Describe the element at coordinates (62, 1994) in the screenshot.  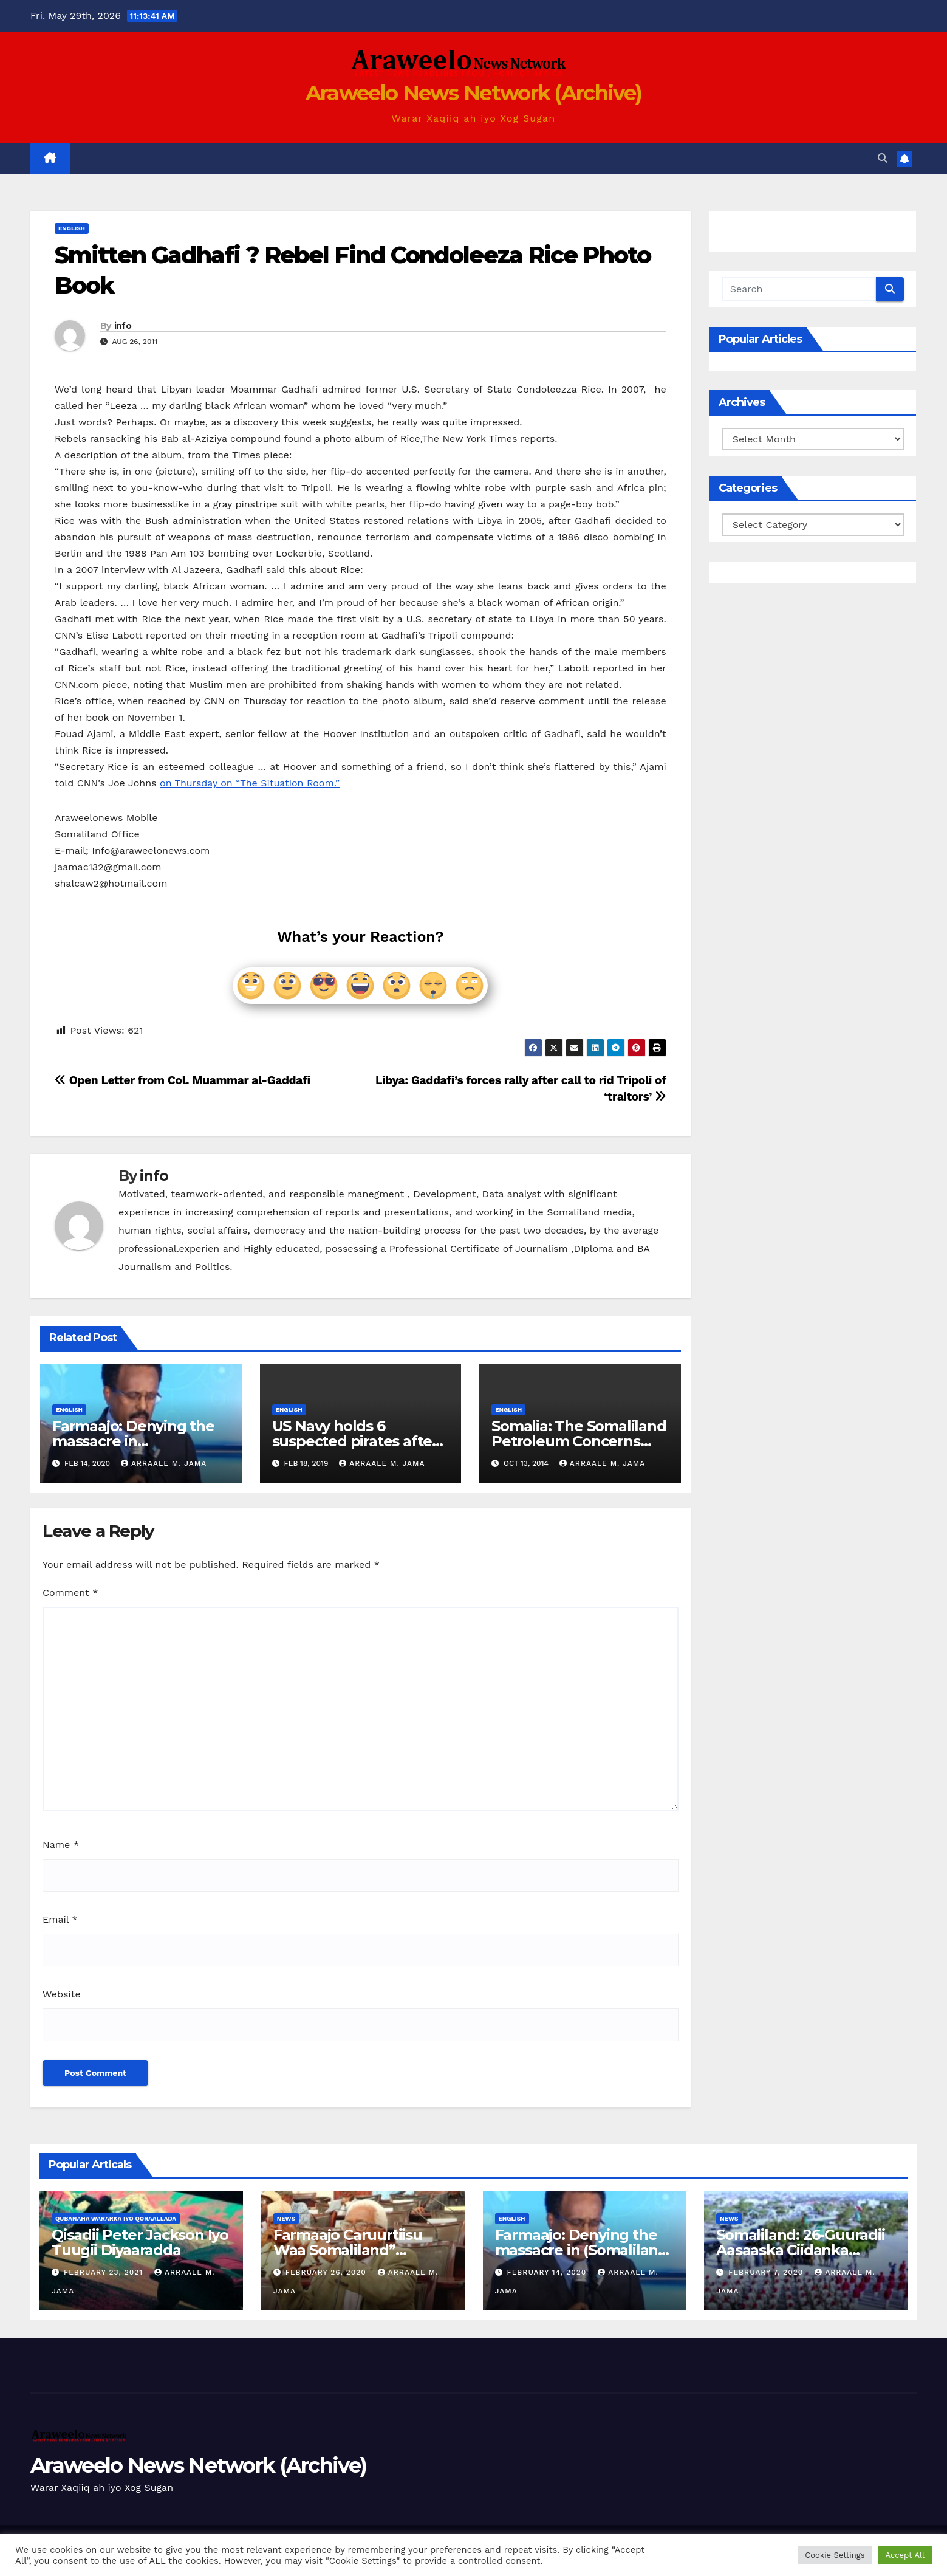
I see `Website` at that location.